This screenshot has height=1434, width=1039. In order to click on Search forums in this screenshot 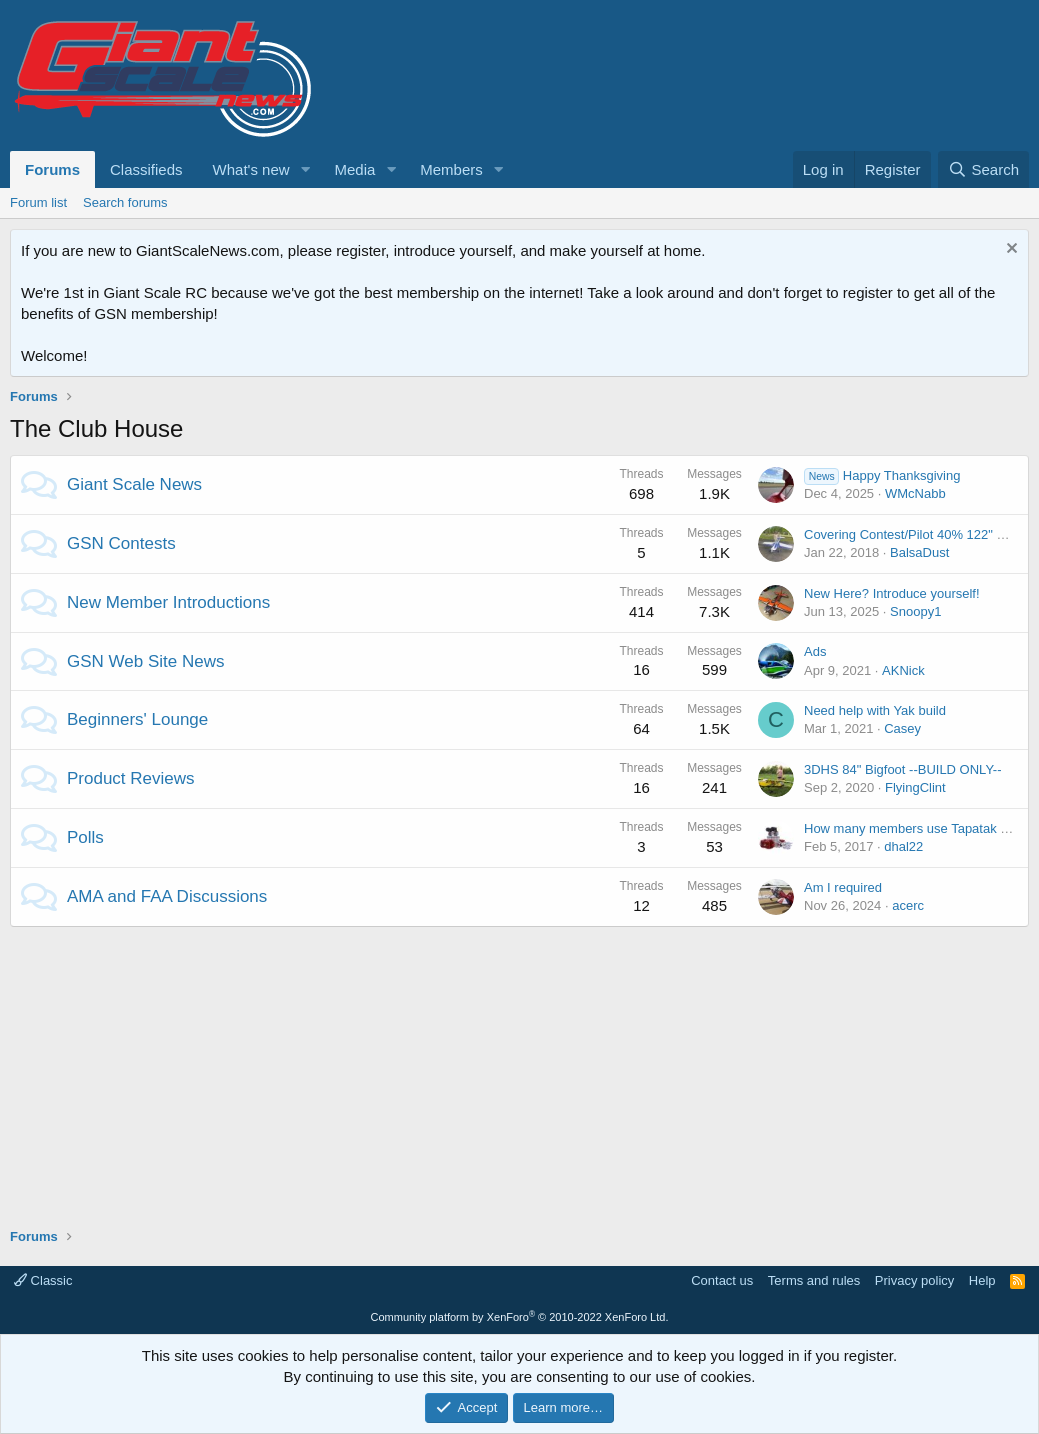, I will do `click(125, 202)`.